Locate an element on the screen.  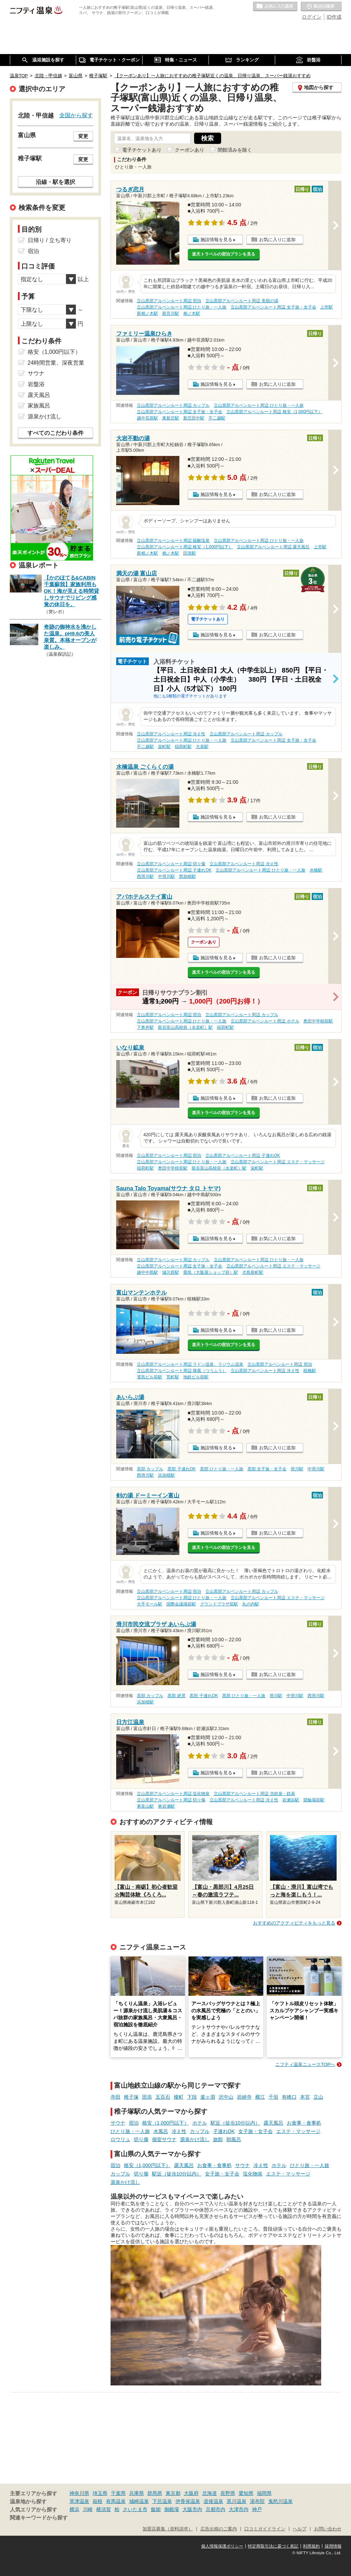
立山黒部アルペンルート周辺 カップル is located at coordinates (173, 405).